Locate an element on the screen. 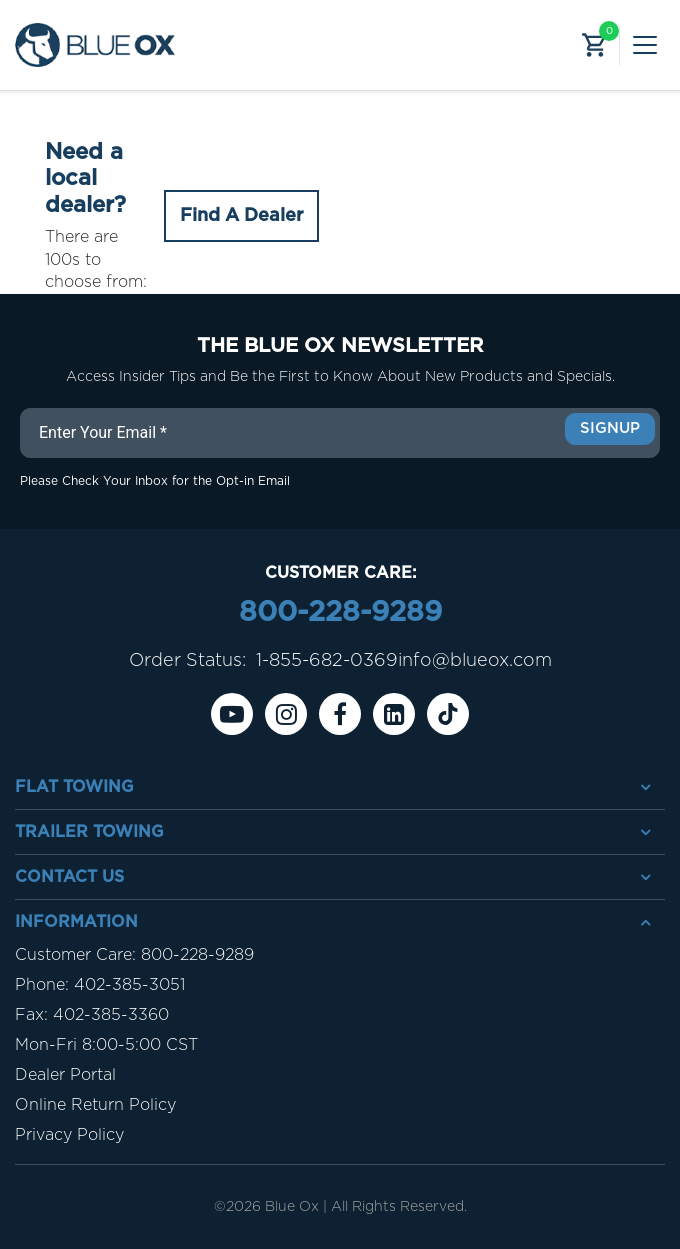  1-855-682-0369 is located at coordinates (327, 661).